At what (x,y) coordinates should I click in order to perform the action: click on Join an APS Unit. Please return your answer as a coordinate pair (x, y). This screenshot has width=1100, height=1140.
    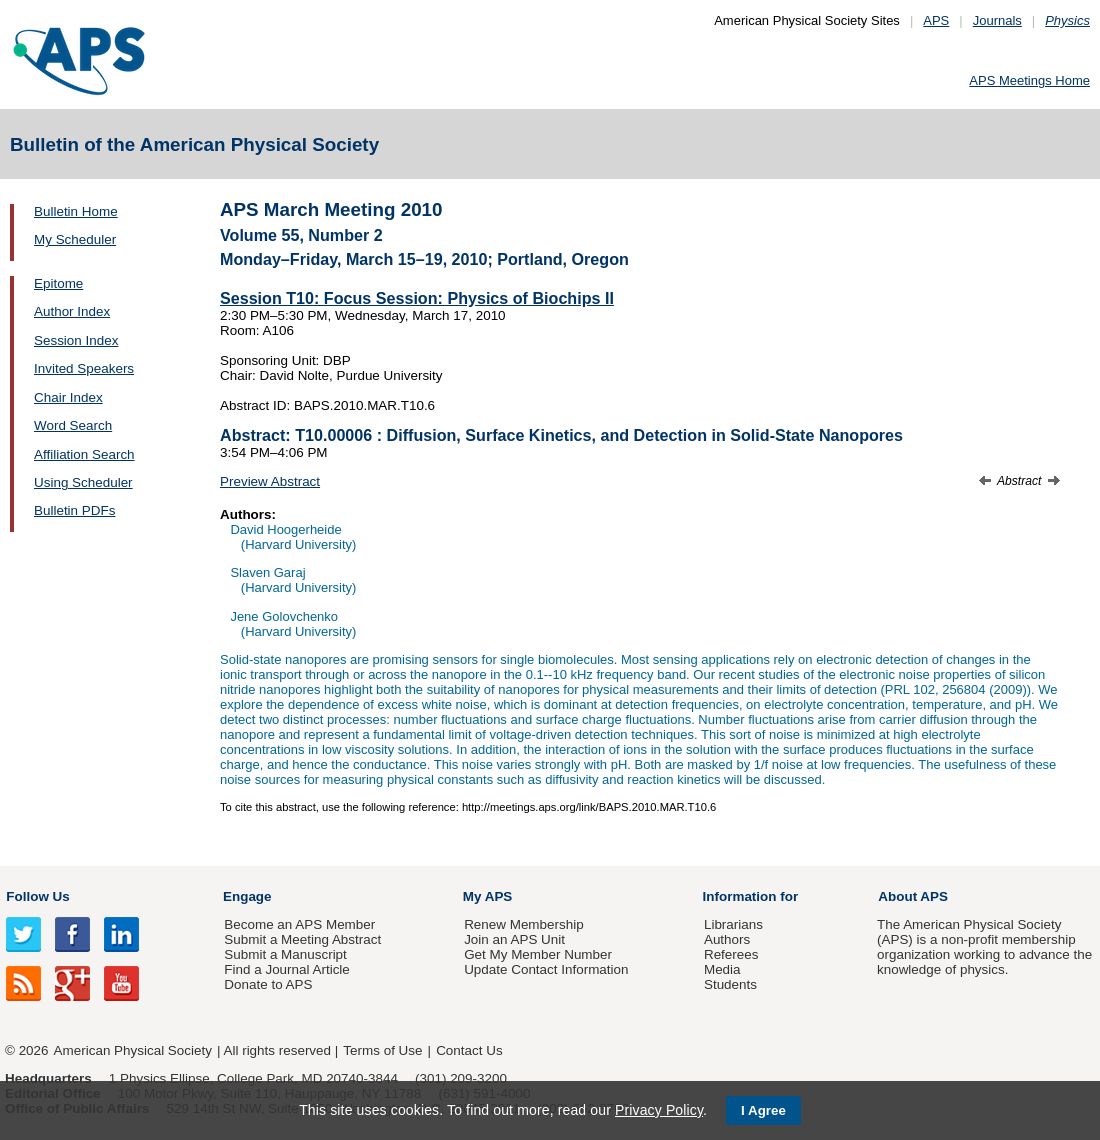
    Looking at the image, I should click on (514, 939).